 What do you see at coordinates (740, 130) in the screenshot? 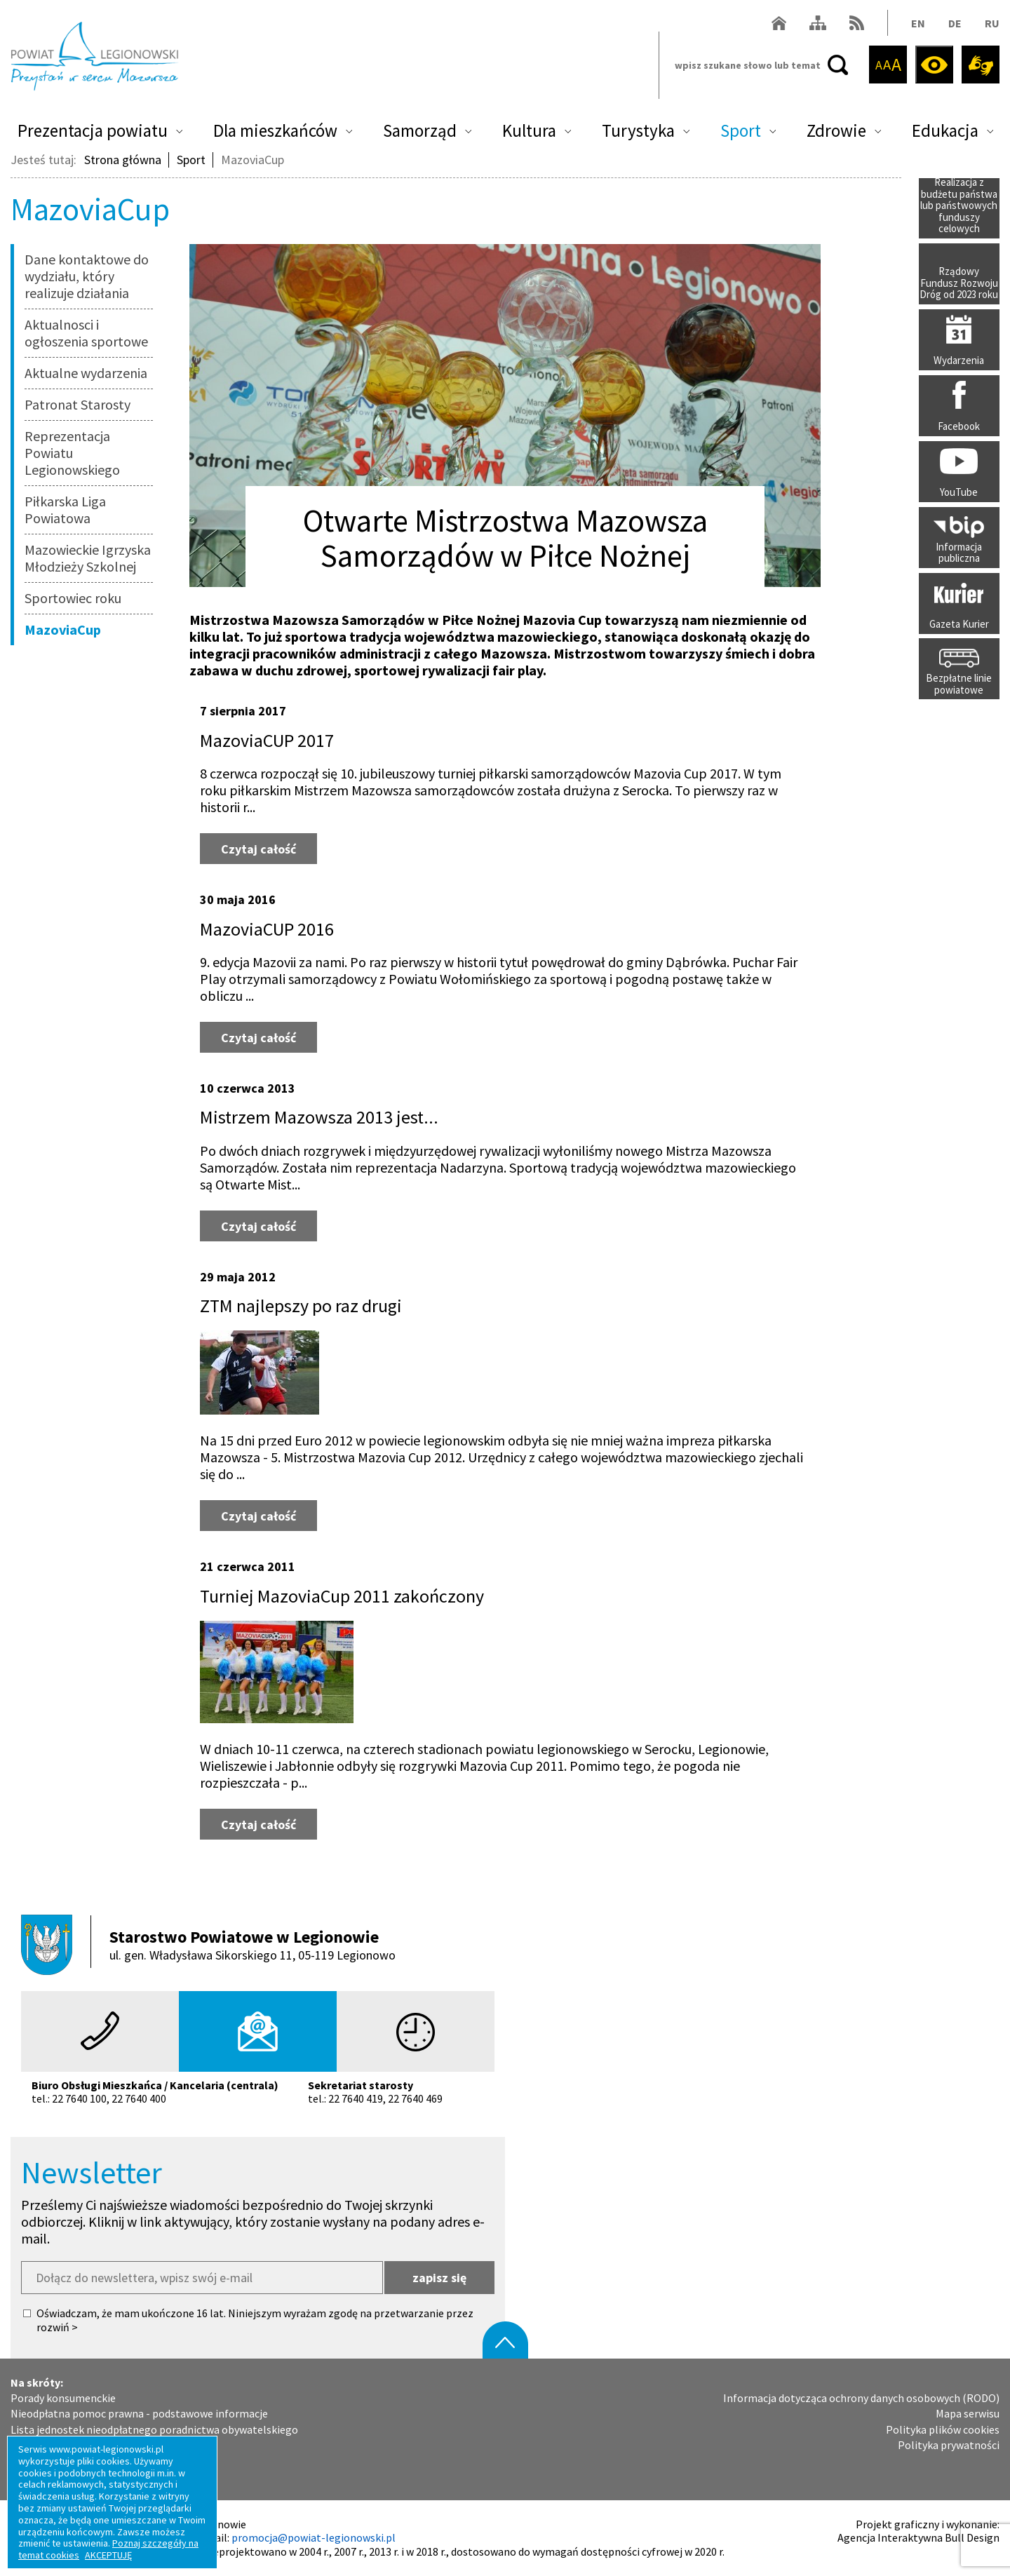
I see `Sport` at bounding box center [740, 130].